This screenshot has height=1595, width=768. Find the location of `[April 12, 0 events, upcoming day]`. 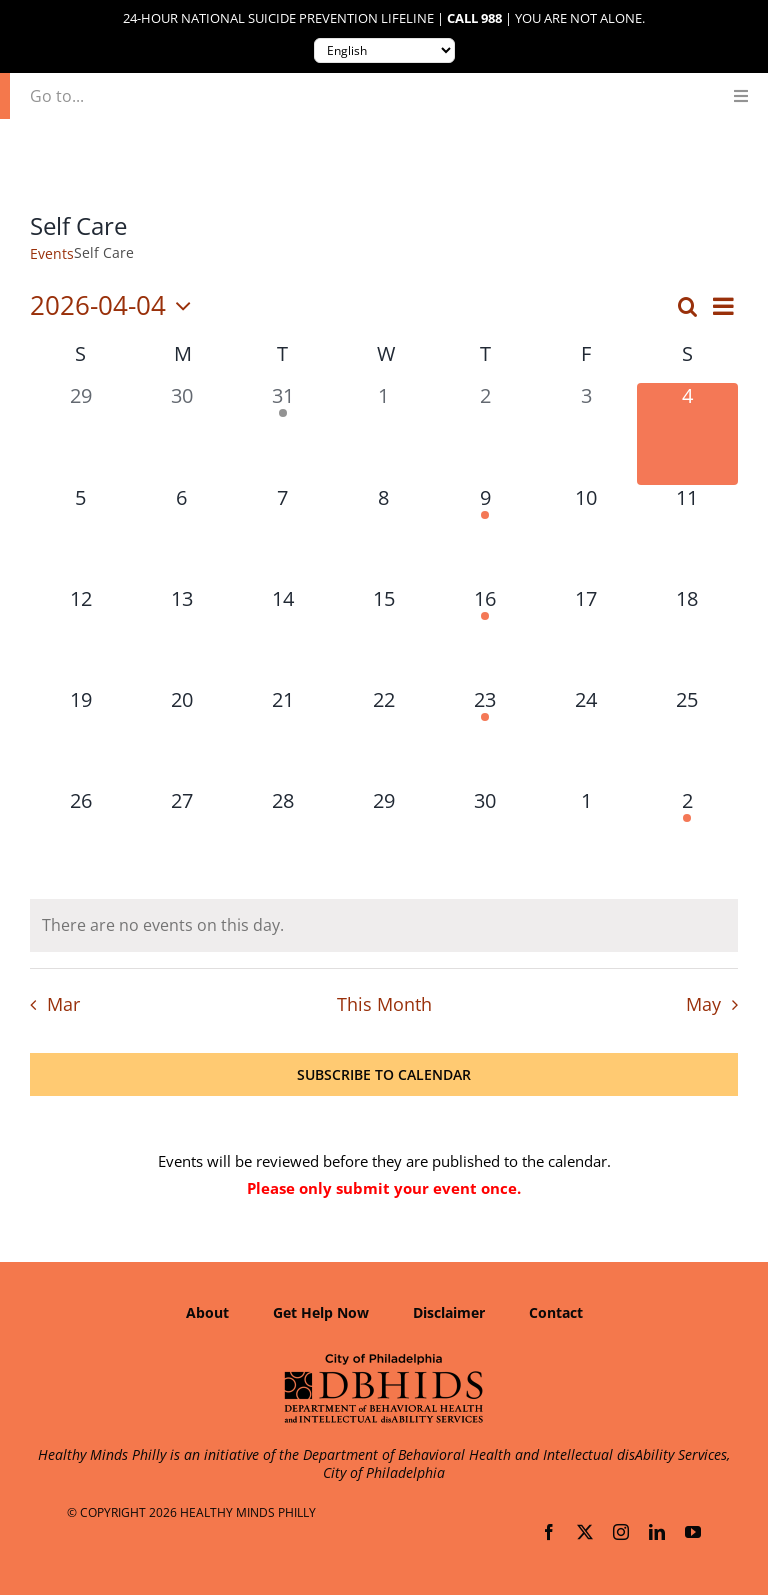

[April 12, 0 events, upcoming day] is located at coordinates (80, 636).